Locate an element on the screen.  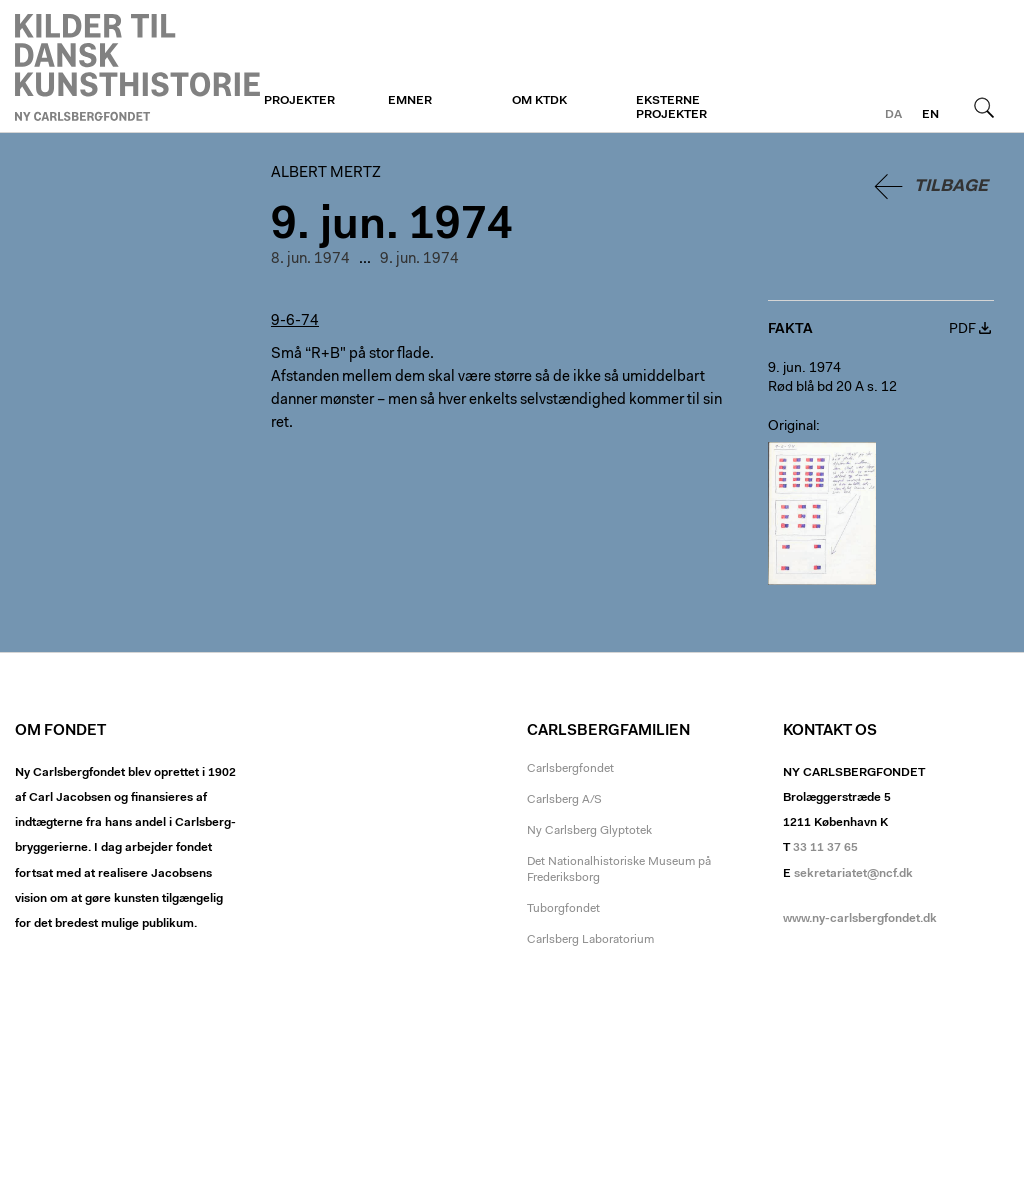
Om KTDK is located at coordinates (539, 101).